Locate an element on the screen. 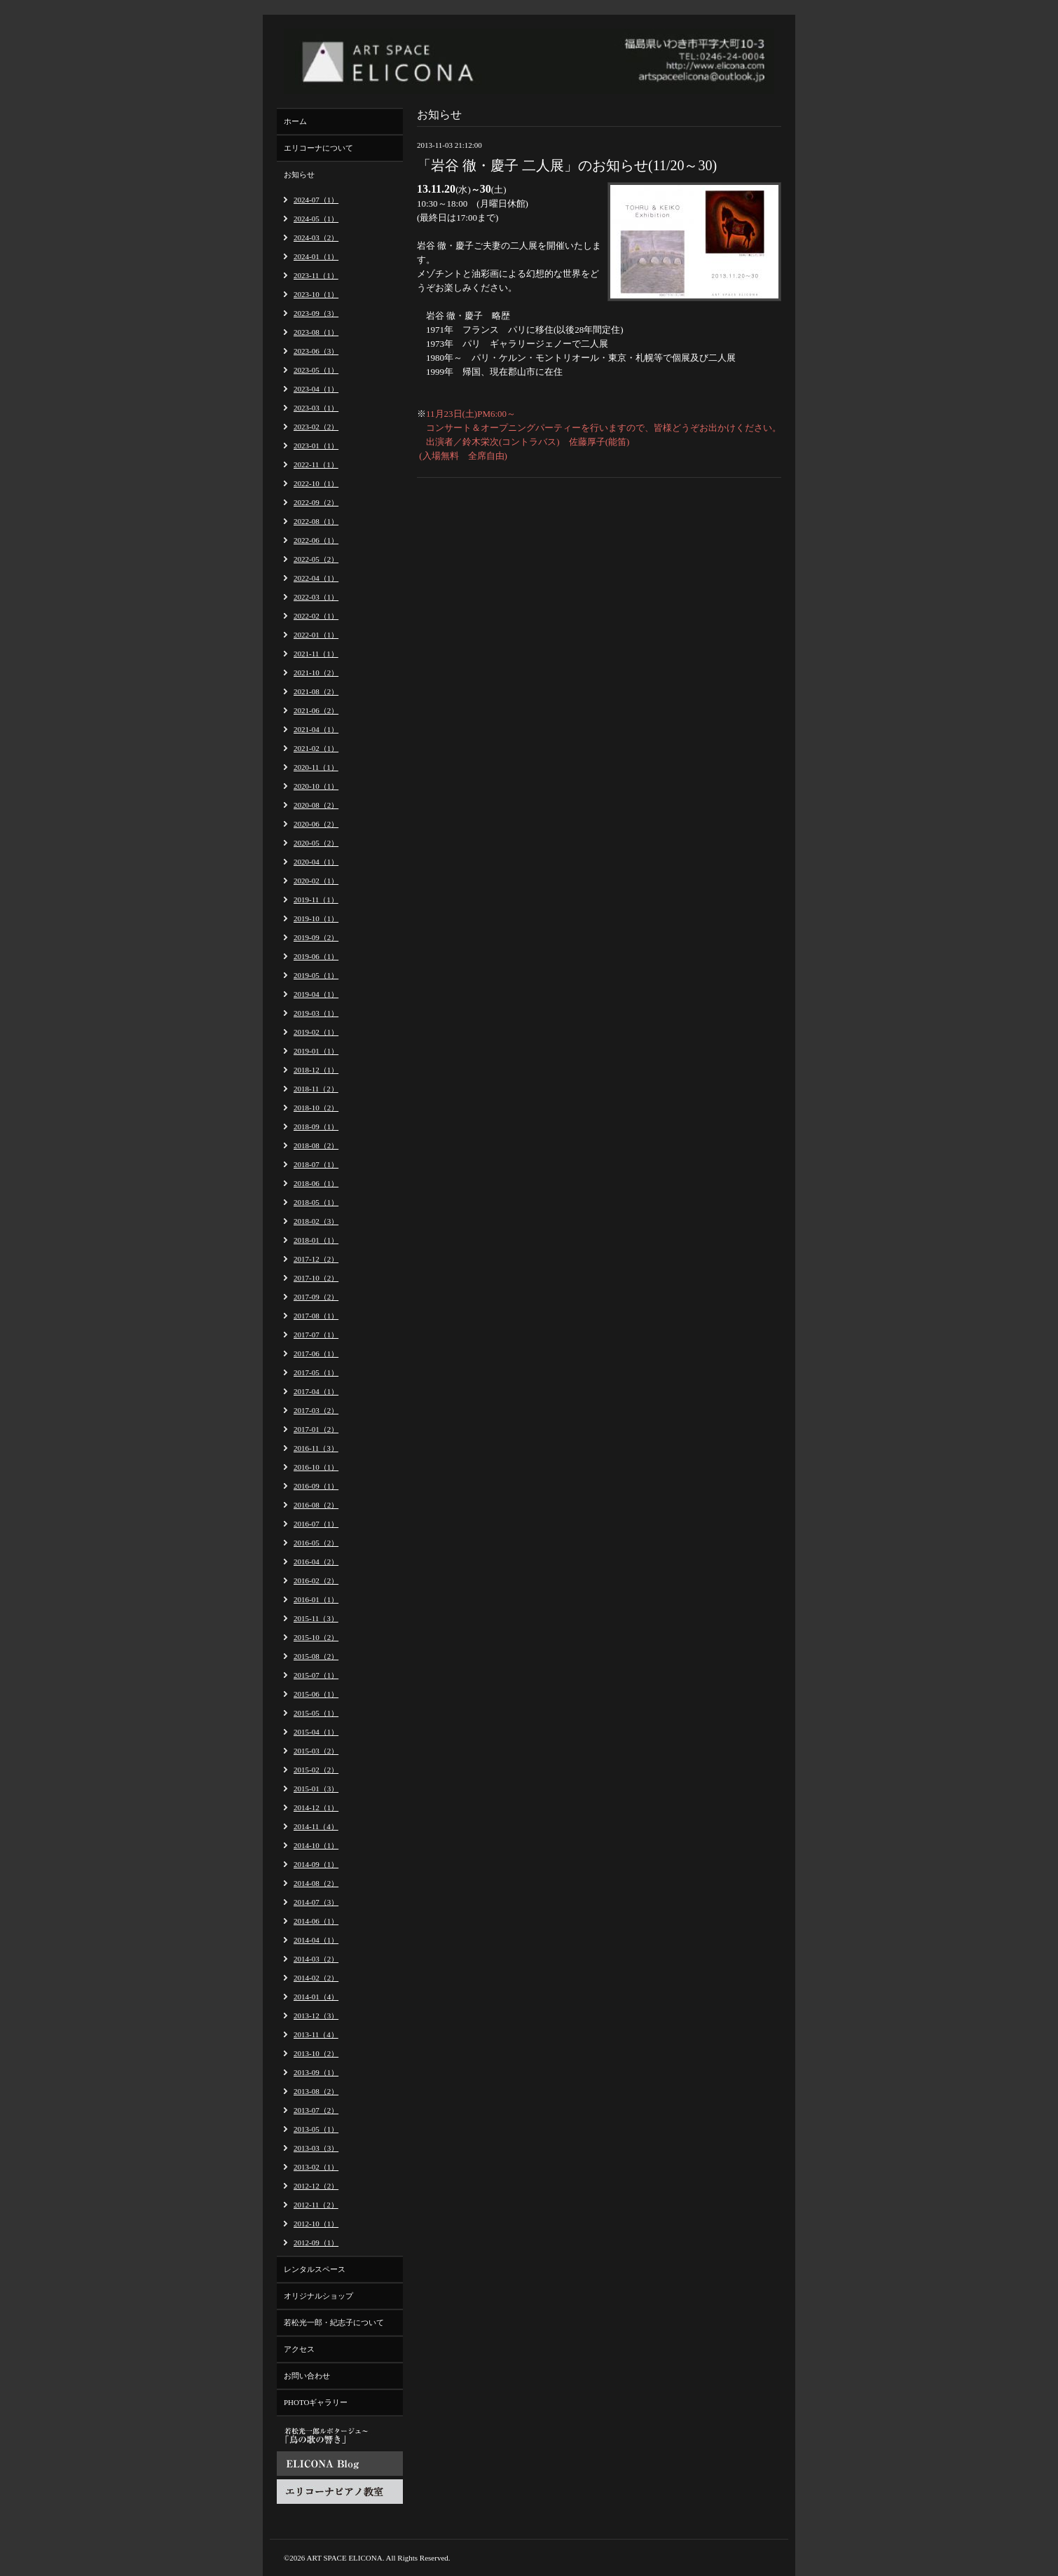  アクセス is located at coordinates (299, 2349).